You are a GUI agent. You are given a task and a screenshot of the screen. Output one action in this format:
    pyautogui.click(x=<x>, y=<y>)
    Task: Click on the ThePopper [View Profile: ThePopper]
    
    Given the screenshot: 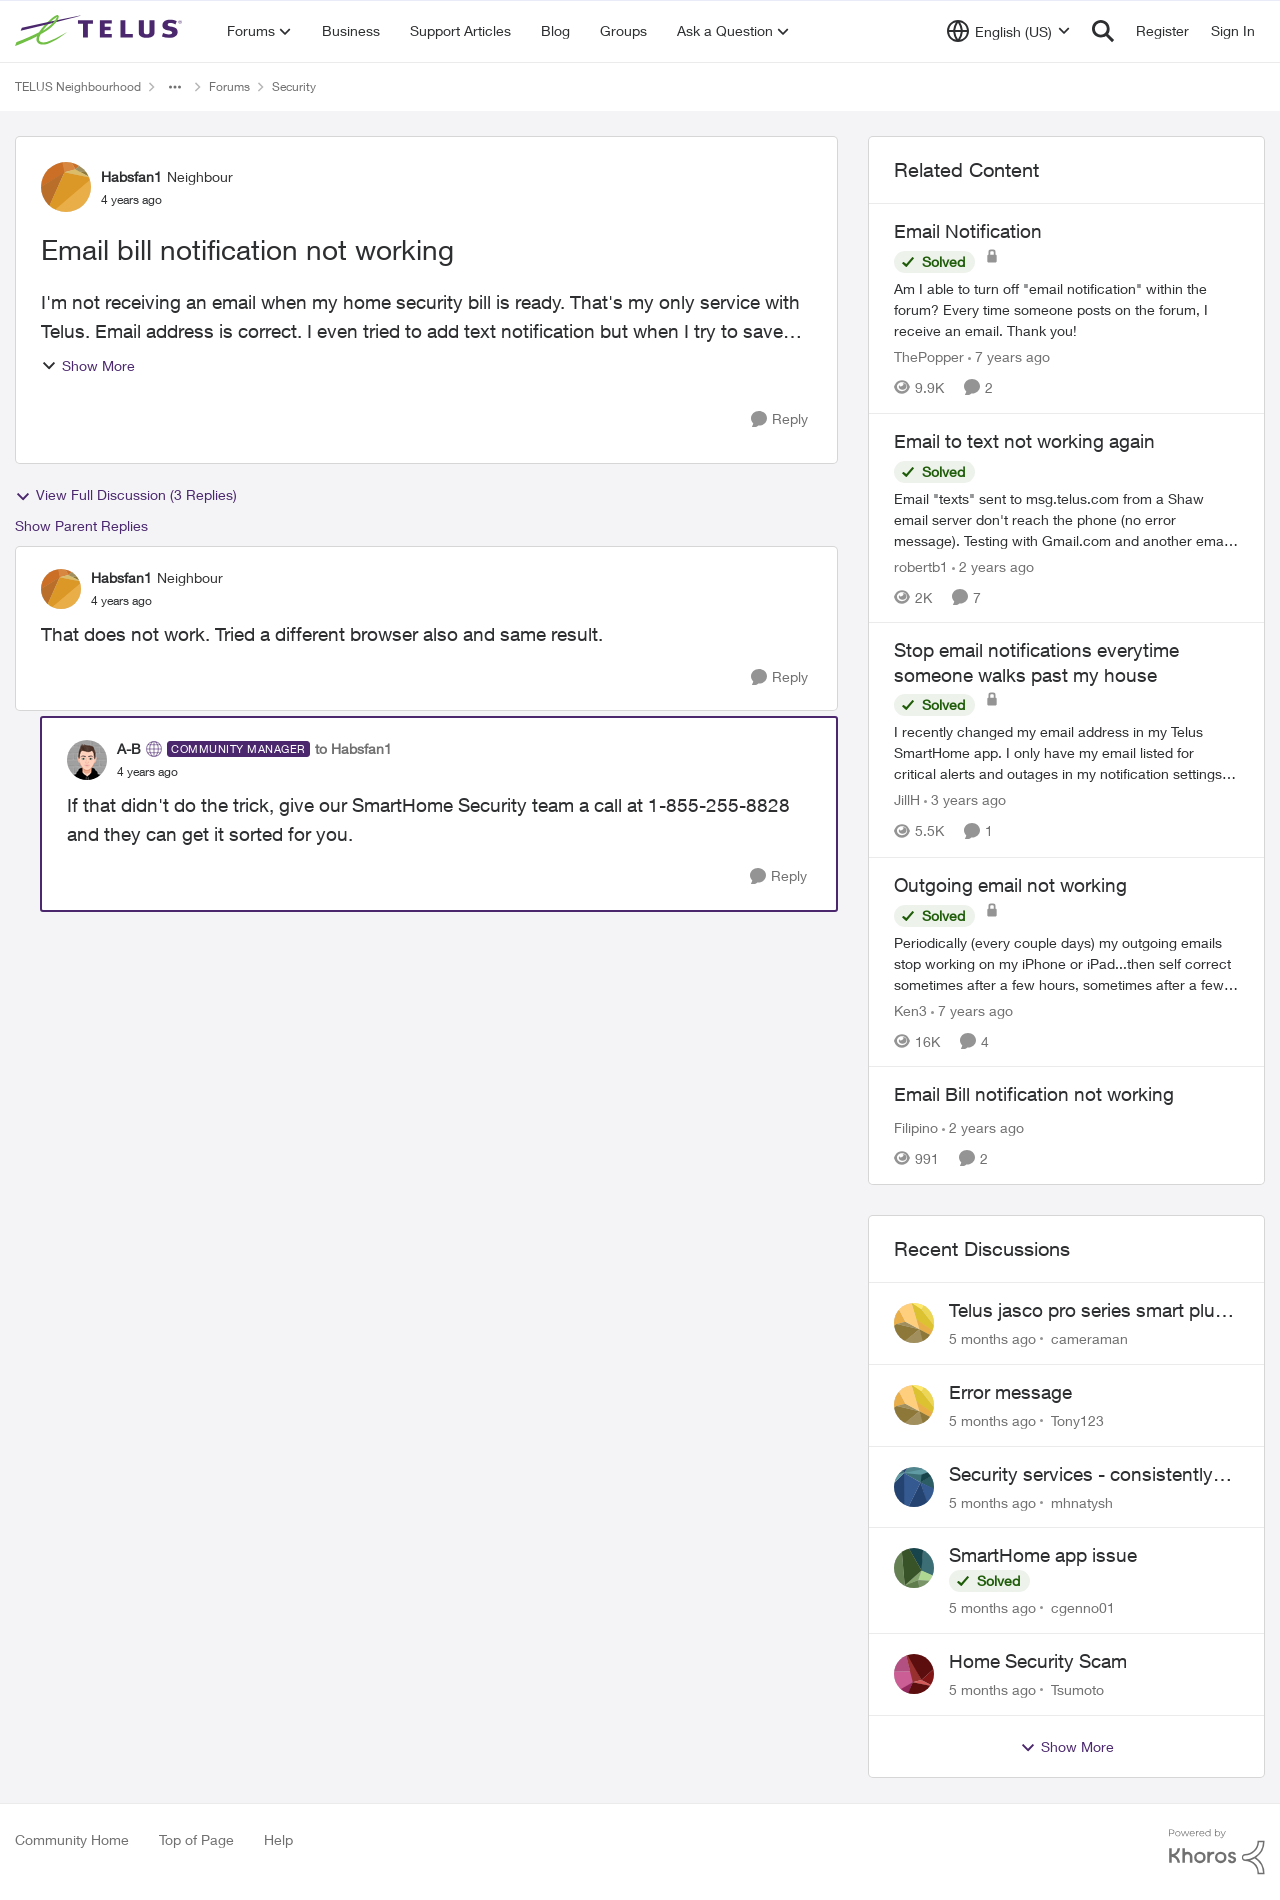 What is the action you would take?
    pyautogui.click(x=929, y=356)
    